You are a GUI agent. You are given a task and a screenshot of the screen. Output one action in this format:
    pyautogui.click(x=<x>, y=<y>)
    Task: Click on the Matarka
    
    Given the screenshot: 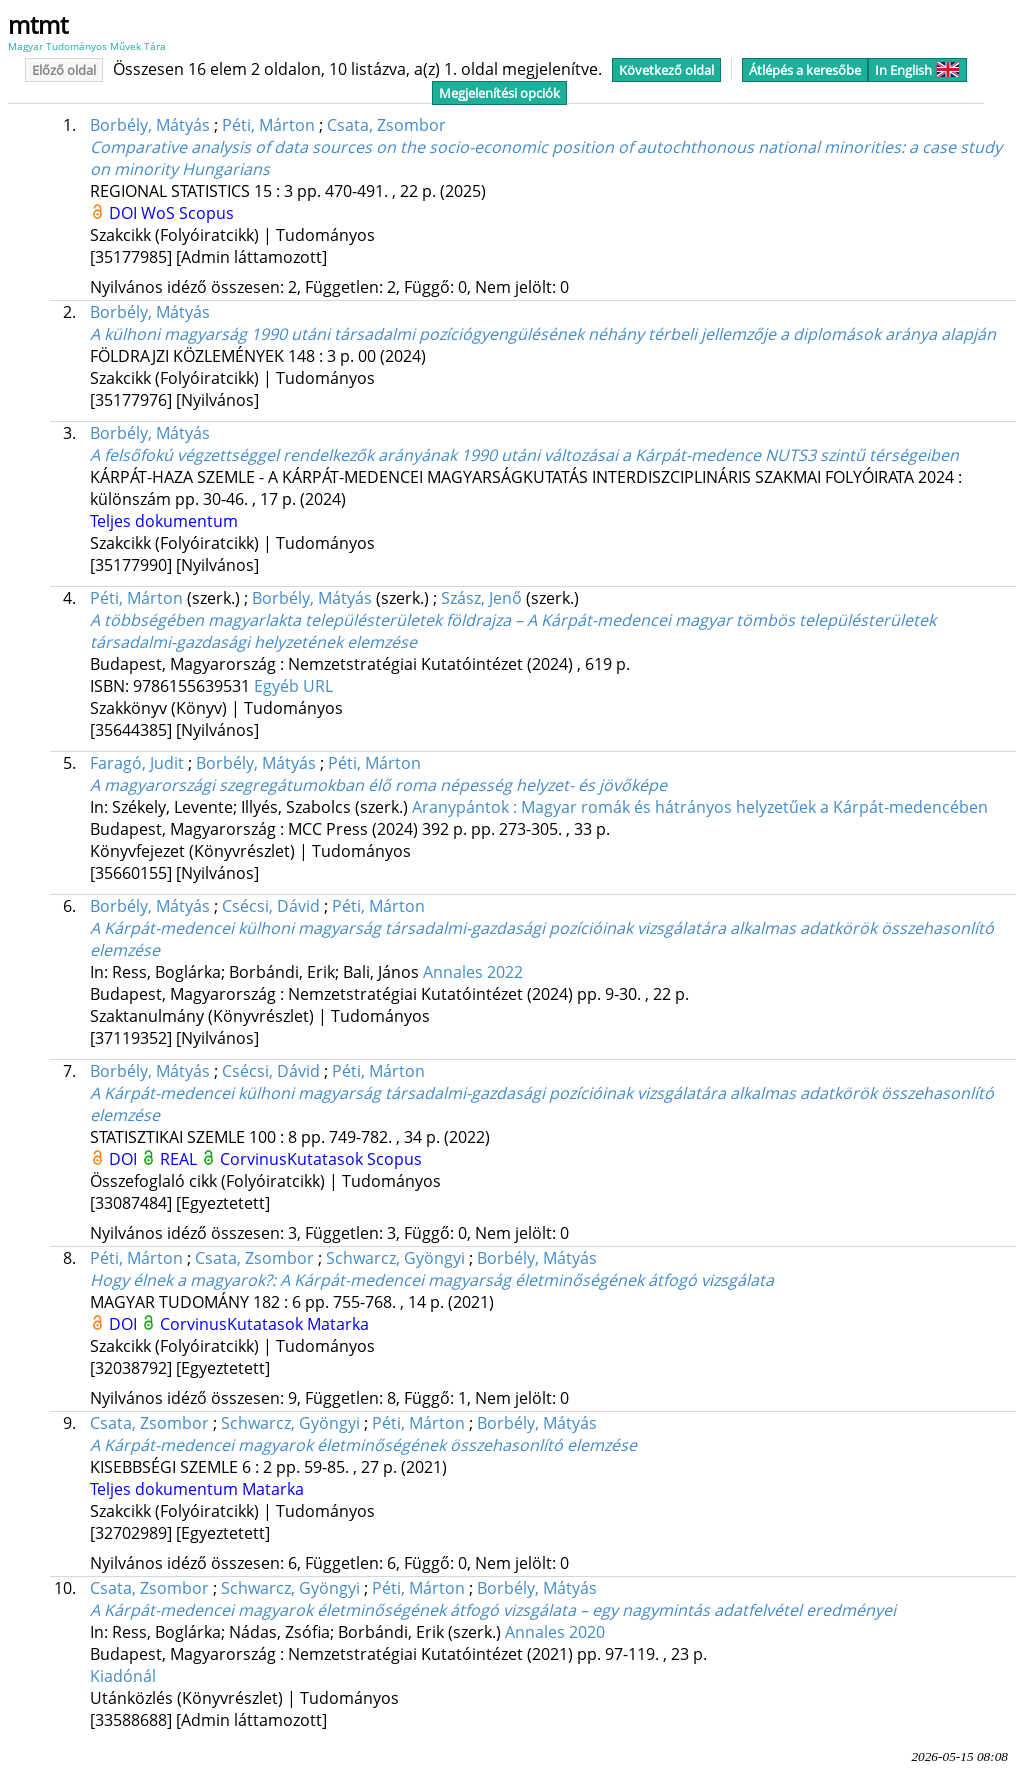 What is the action you would take?
    pyautogui.click(x=338, y=1324)
    